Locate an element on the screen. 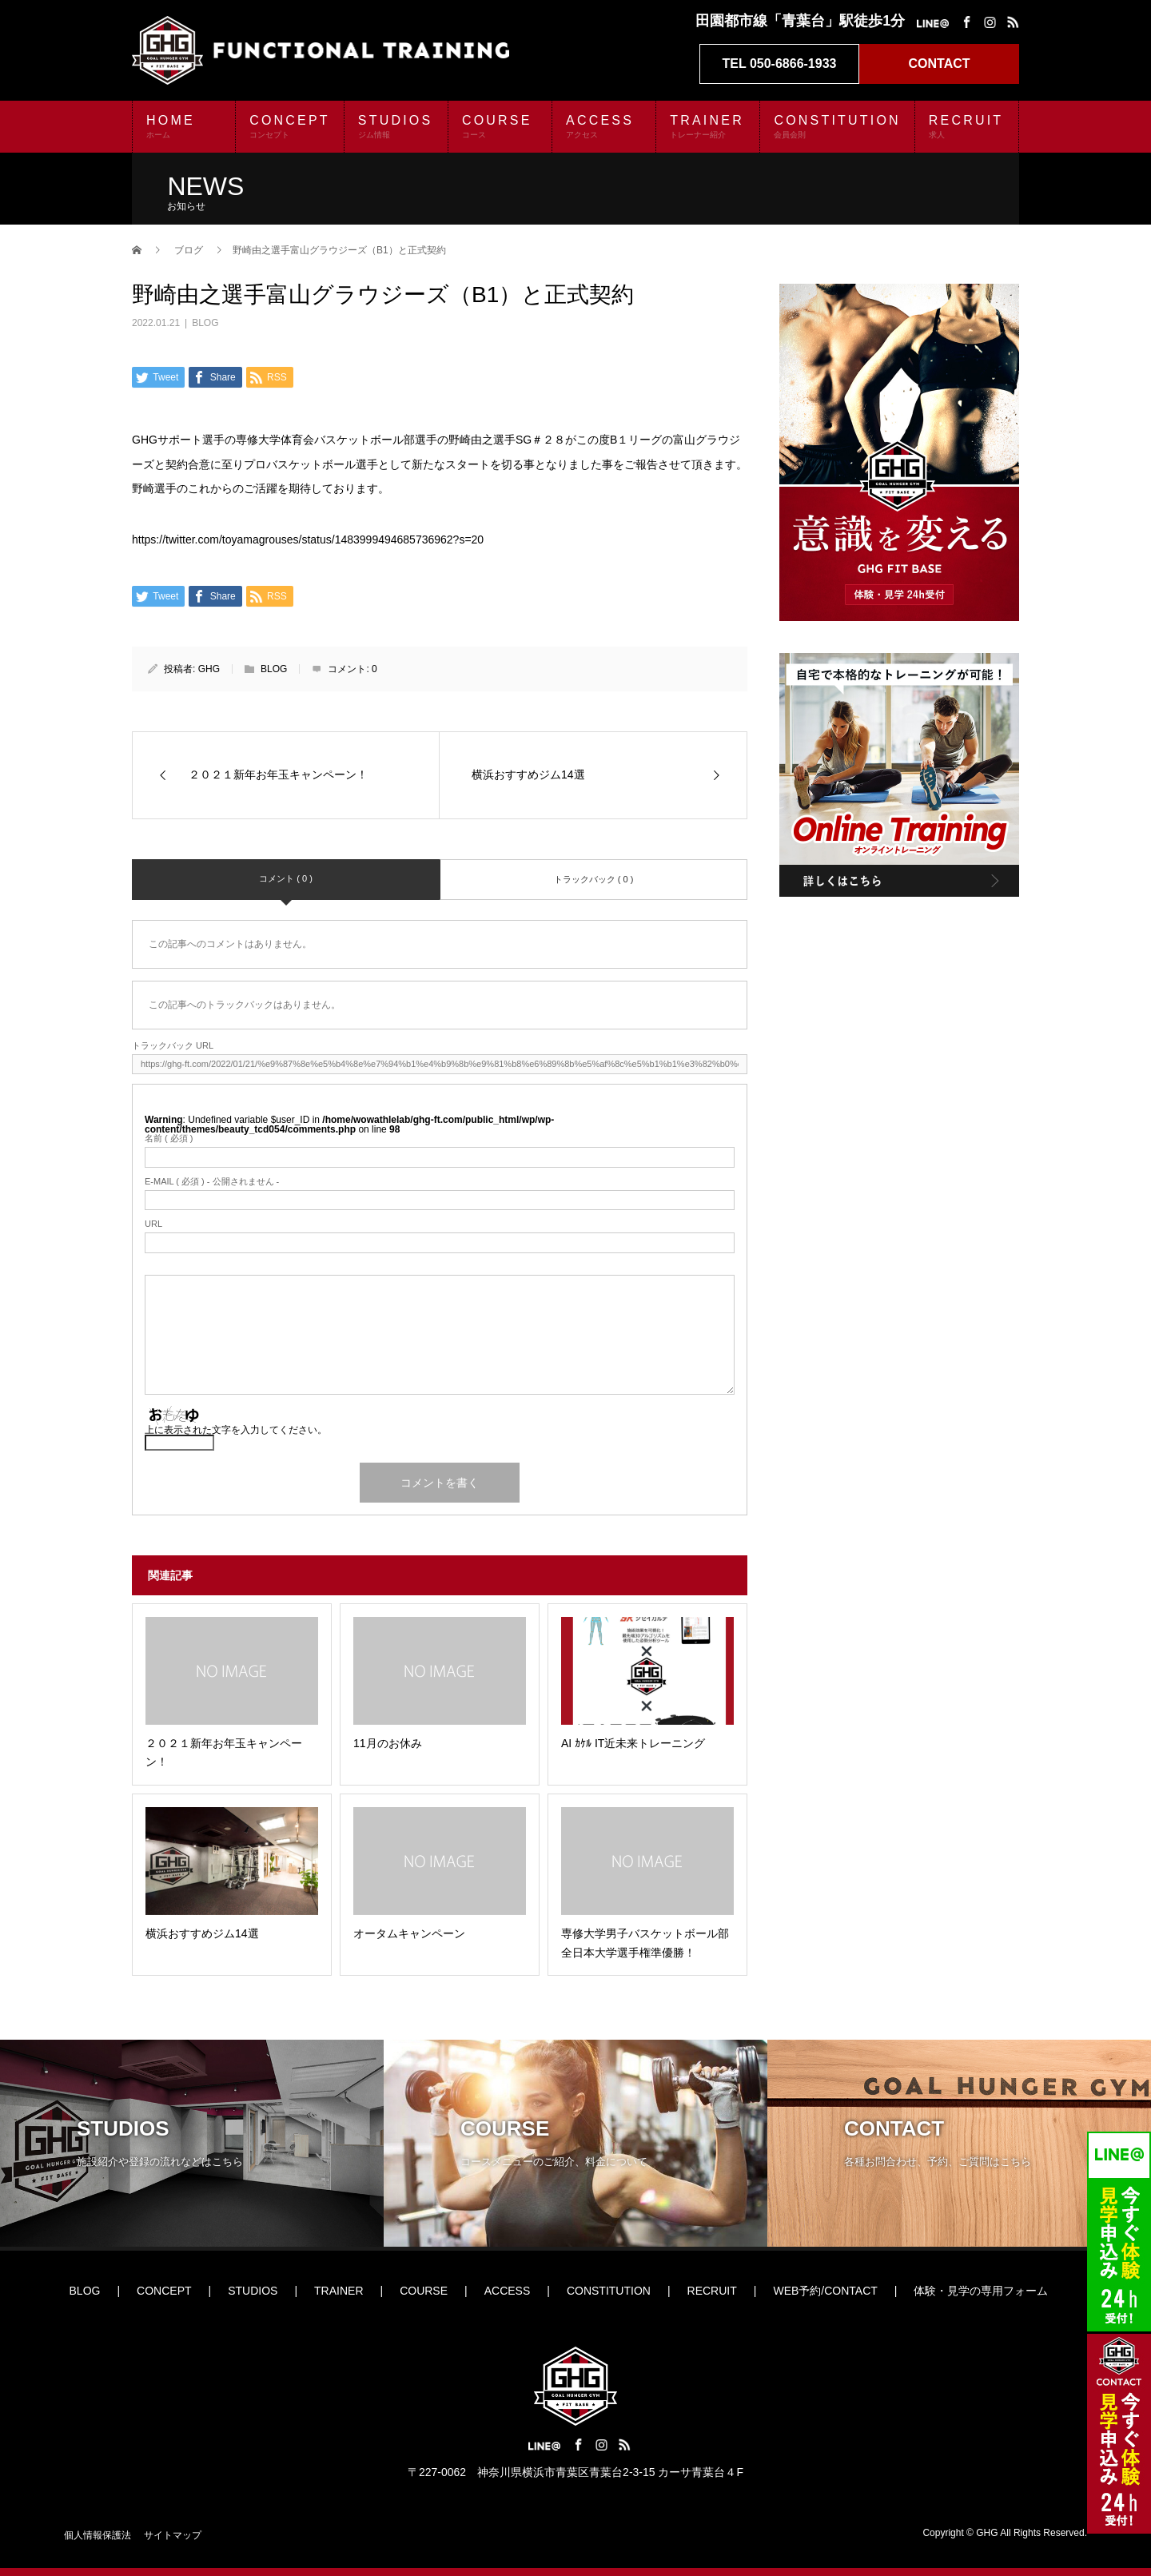 This screenshot has height=2576, width=1151. サイトマップ is located at coordinates (172, 2535).